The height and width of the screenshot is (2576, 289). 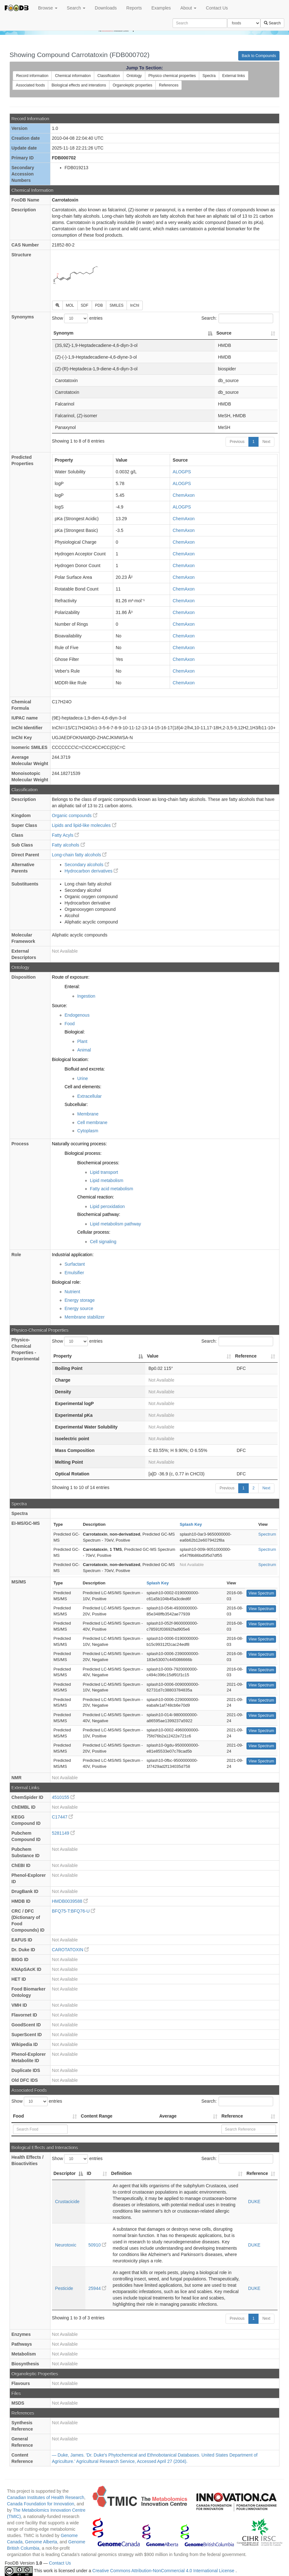 I want to click on About, so click(x=188, y=7).